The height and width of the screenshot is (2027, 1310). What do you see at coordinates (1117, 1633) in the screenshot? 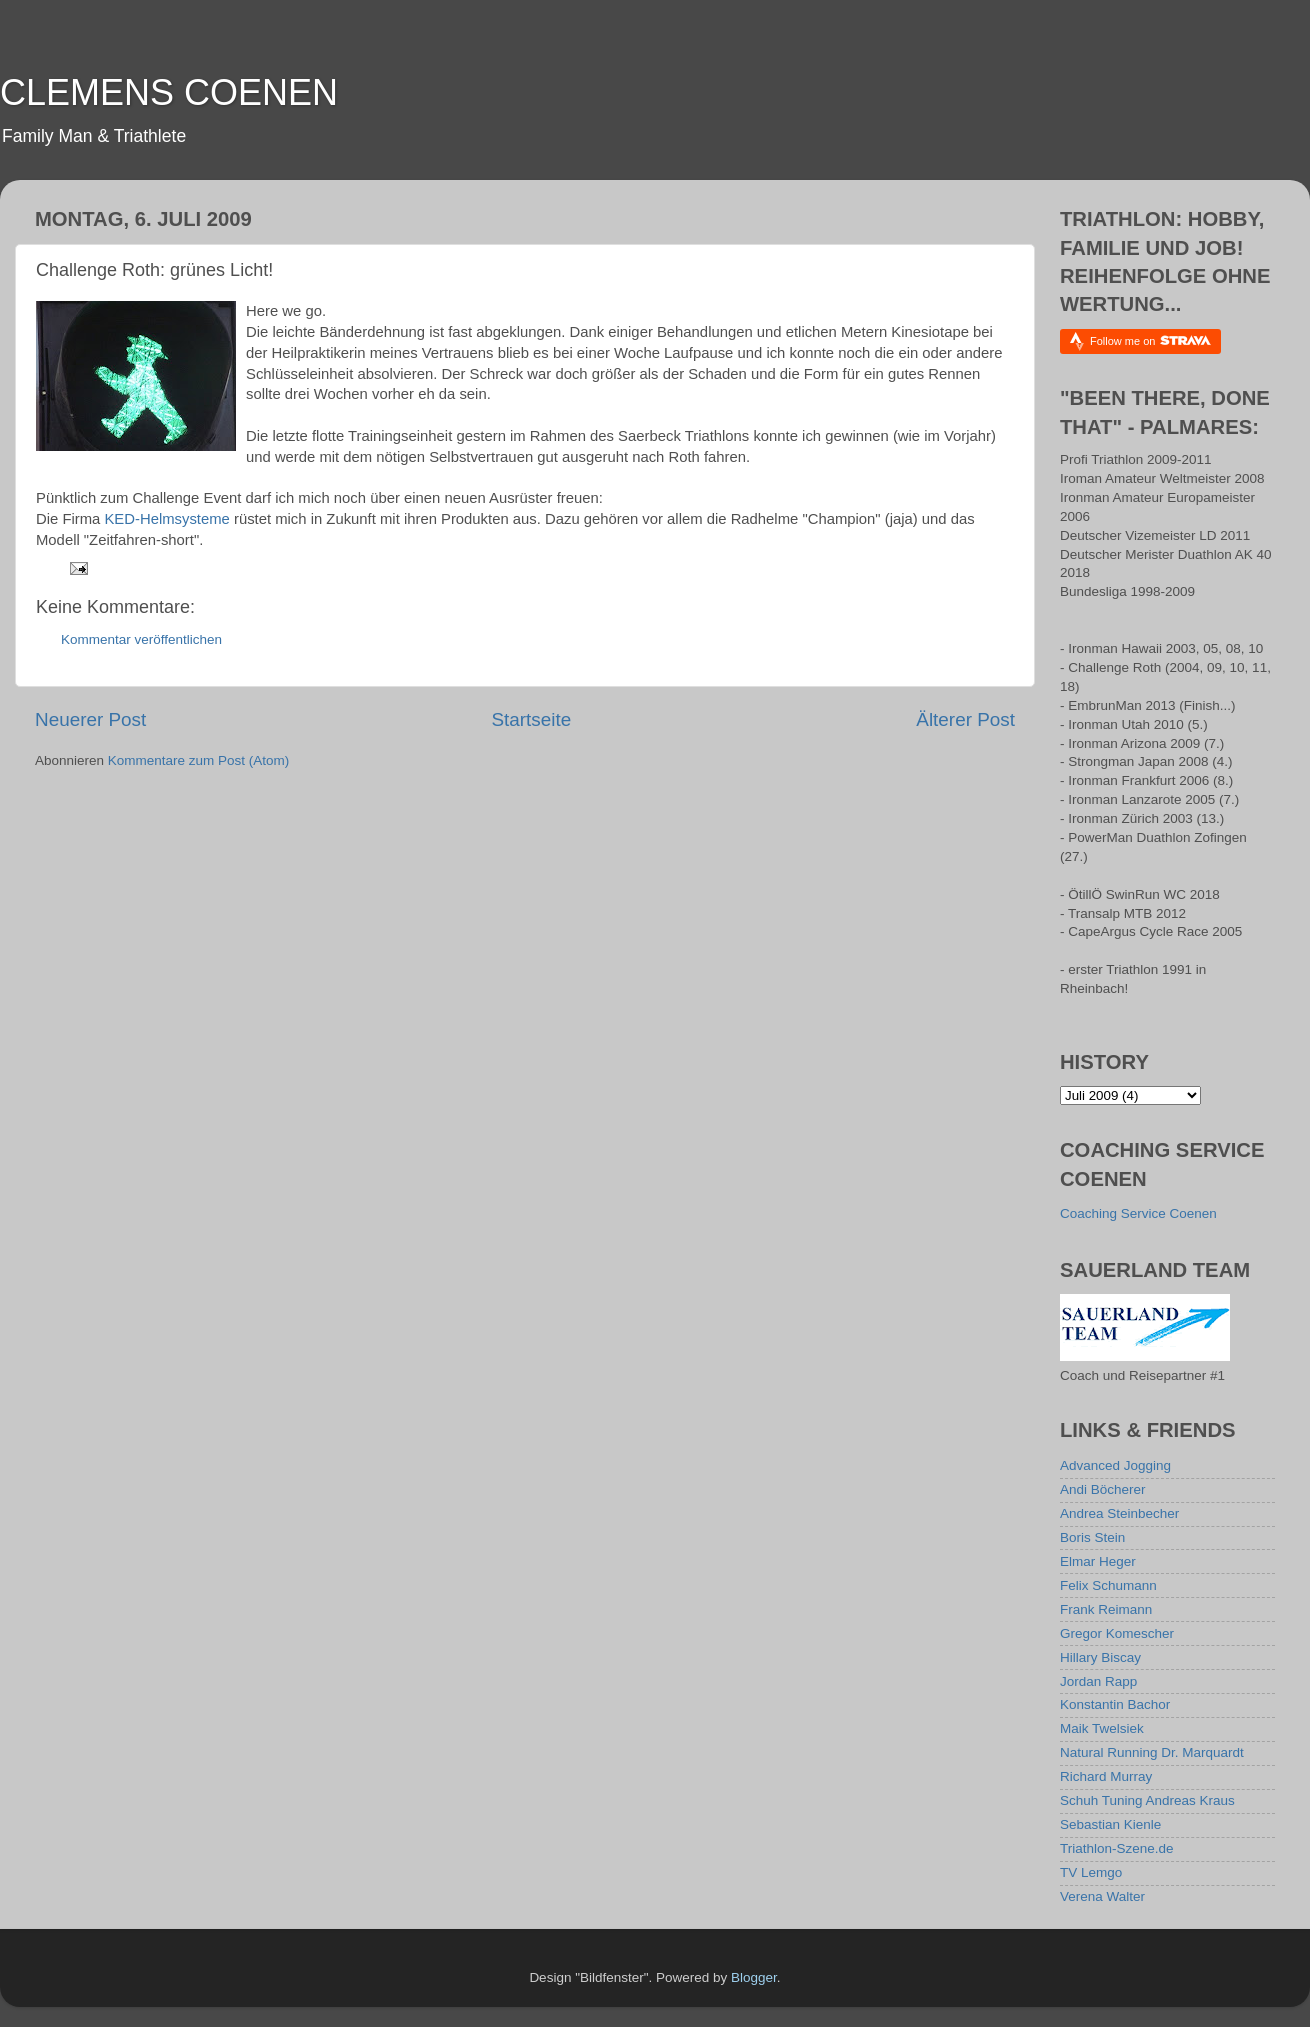
I see `Gregor Komescher` at bounding box center [1117, 1633].